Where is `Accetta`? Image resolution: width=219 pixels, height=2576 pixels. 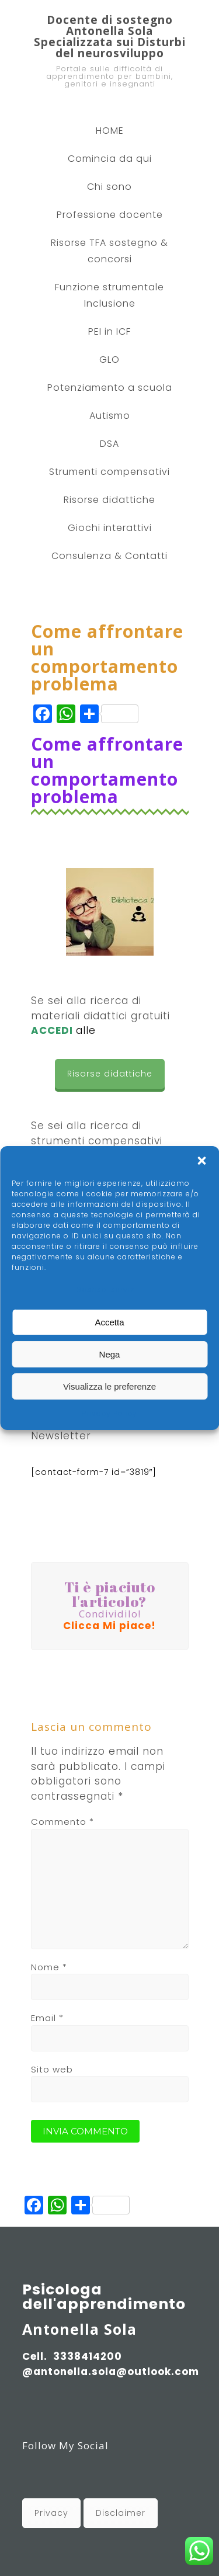 Accetta is located at coordinates (109, 1322).